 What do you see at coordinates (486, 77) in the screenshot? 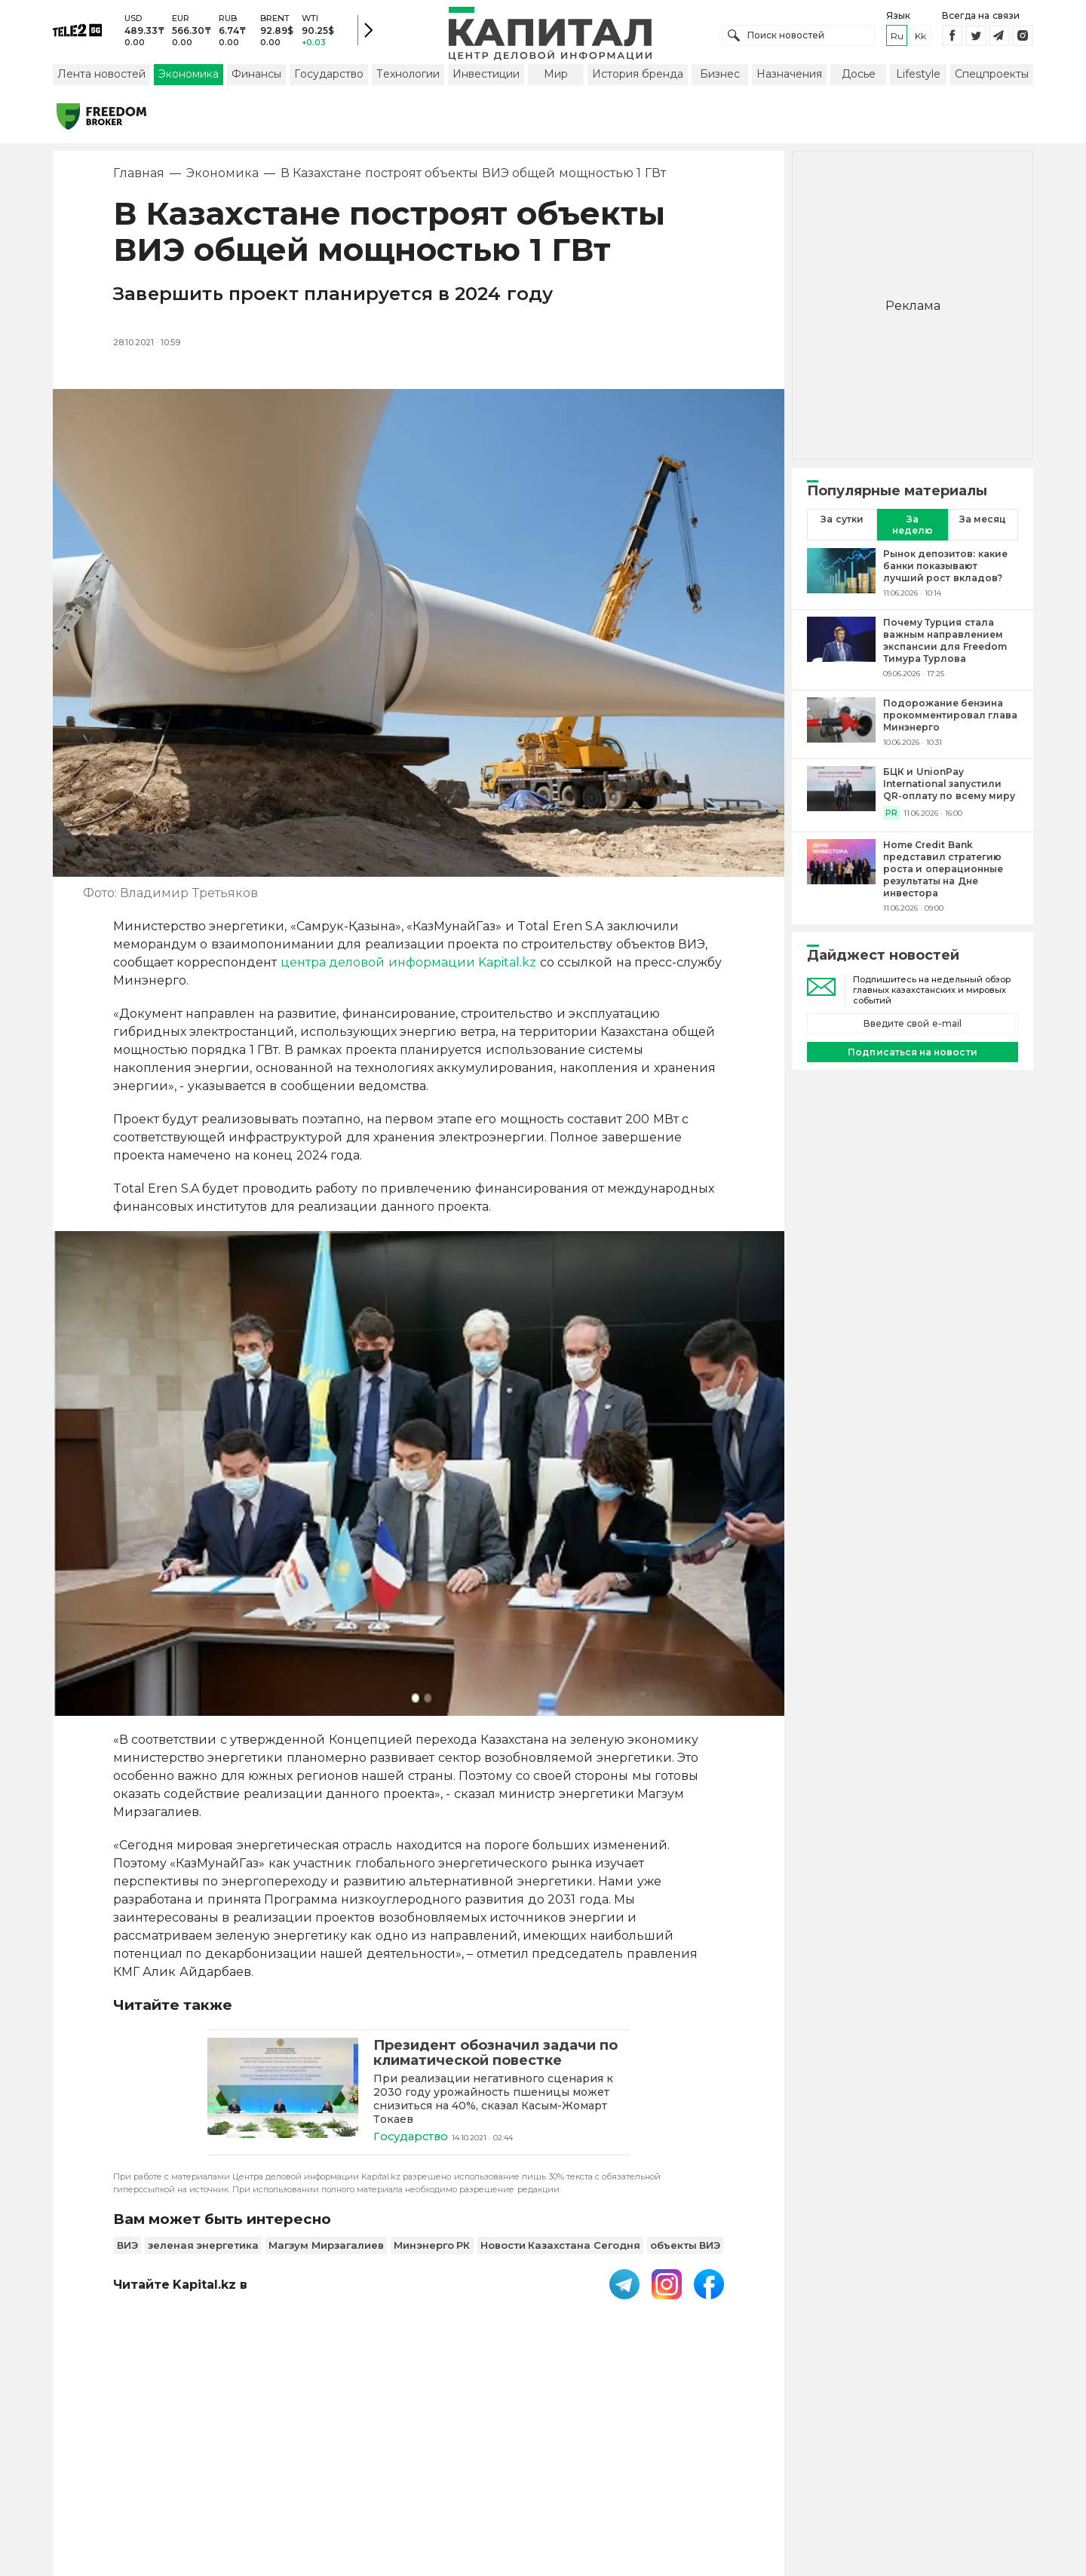
I see `Инвестиции` at bounding box center [486, 77].